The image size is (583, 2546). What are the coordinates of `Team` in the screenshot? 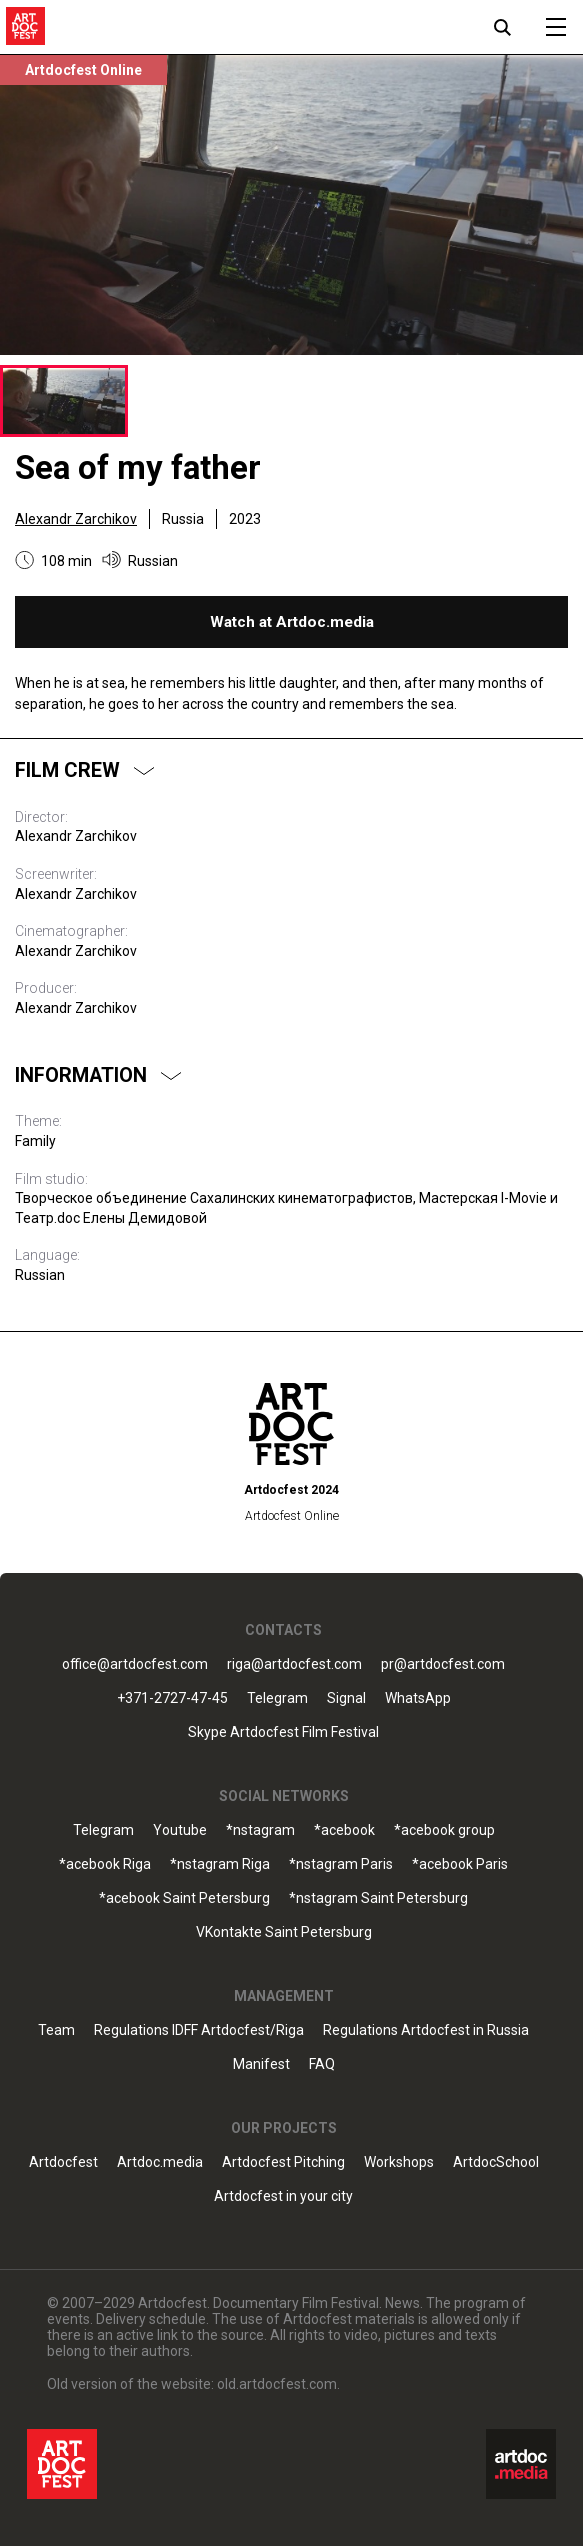 It's located at (56, 2030).